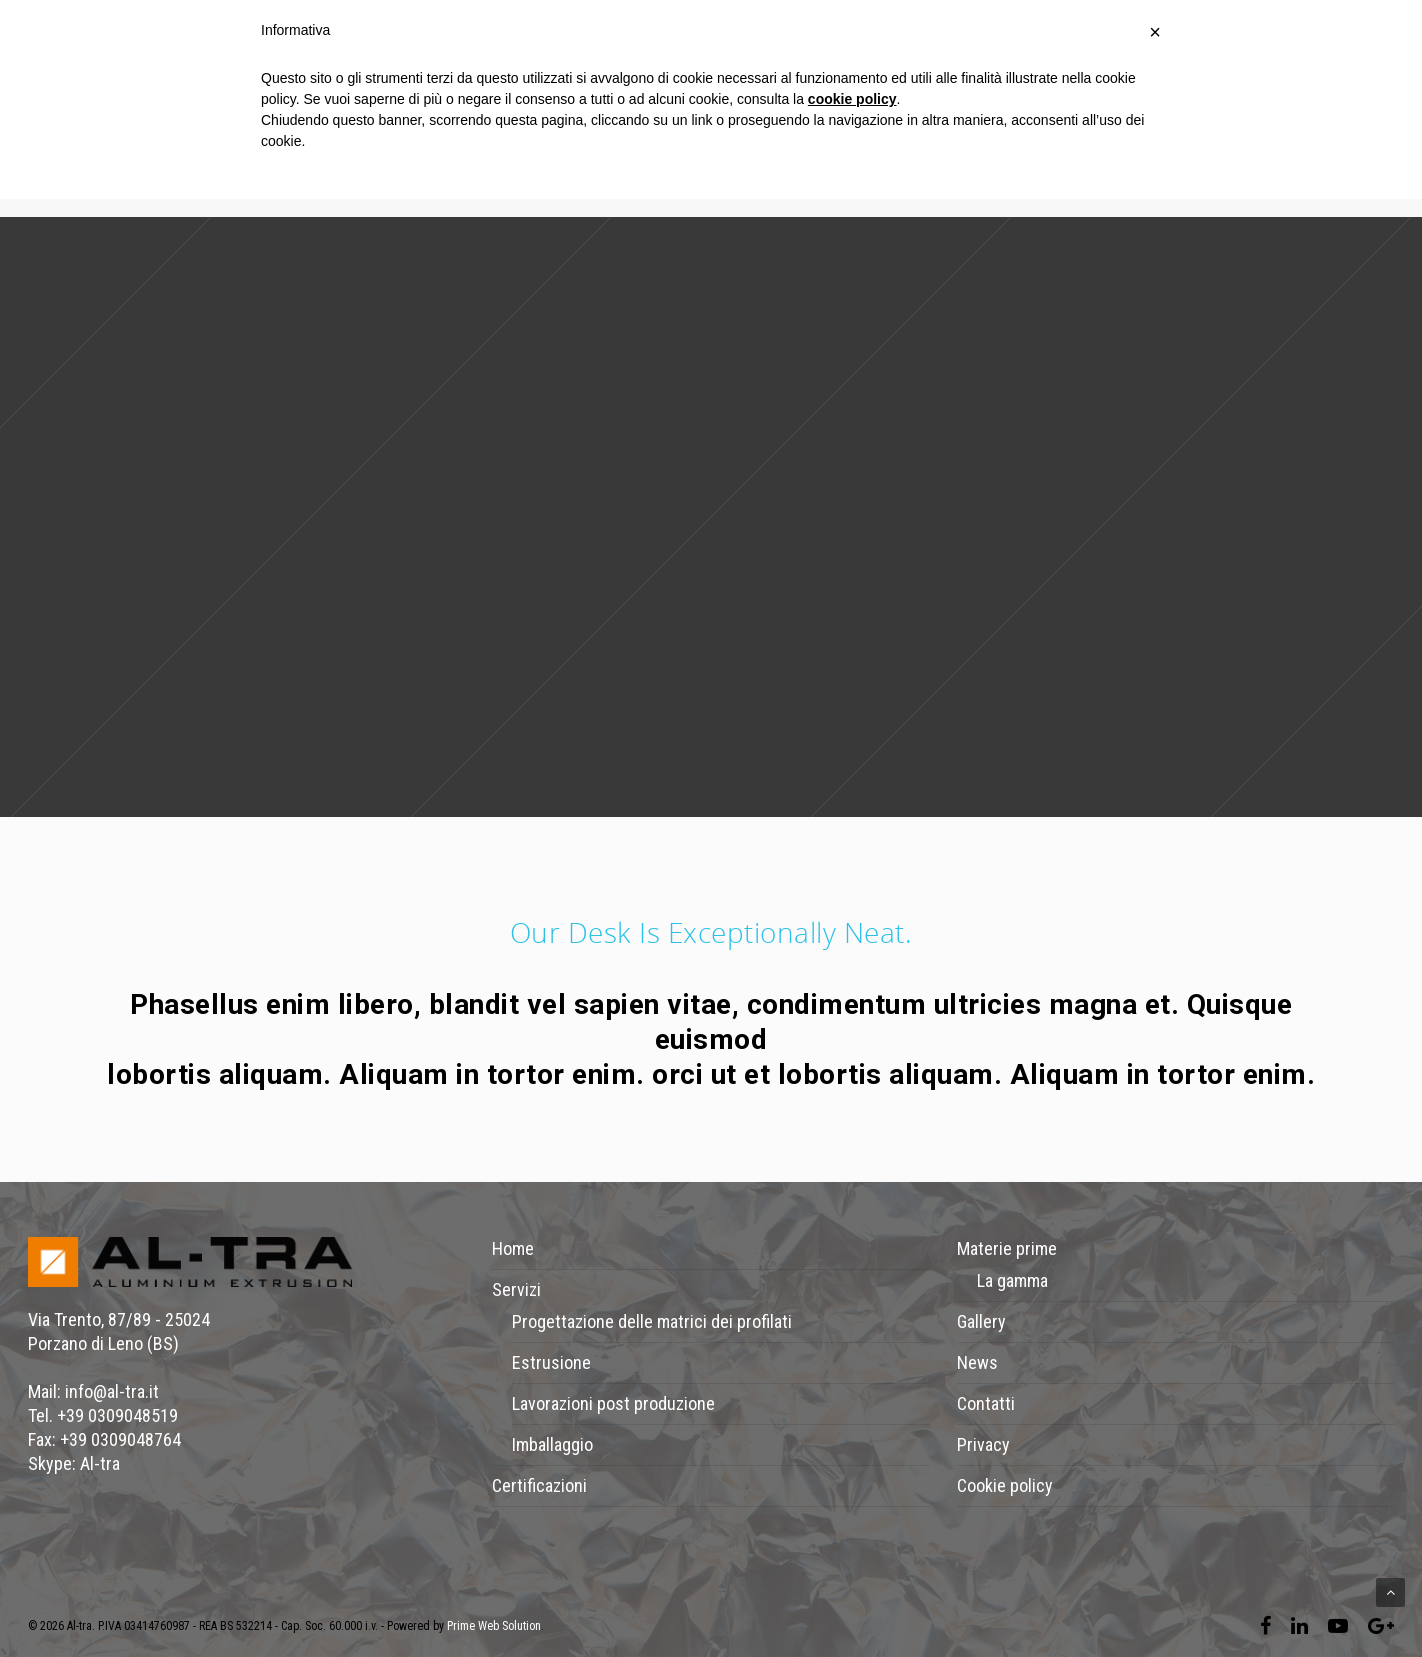 This screenshot has height=1657, width=1422. Describe the element at coordinates (983, 1444) in the screenshot. I see `Privacy` at that location.